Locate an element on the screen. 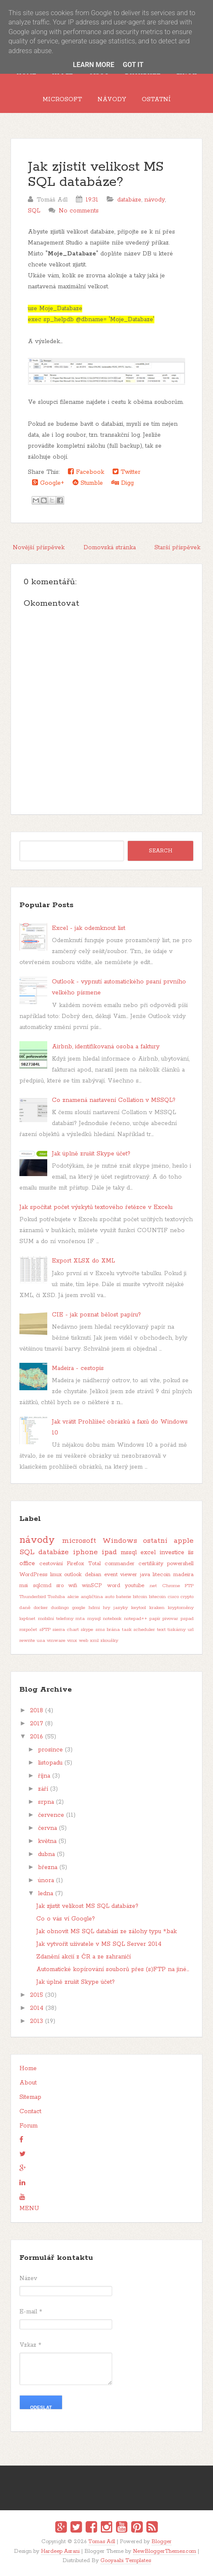  Thunderbird is located at coordinates (32, 1597).